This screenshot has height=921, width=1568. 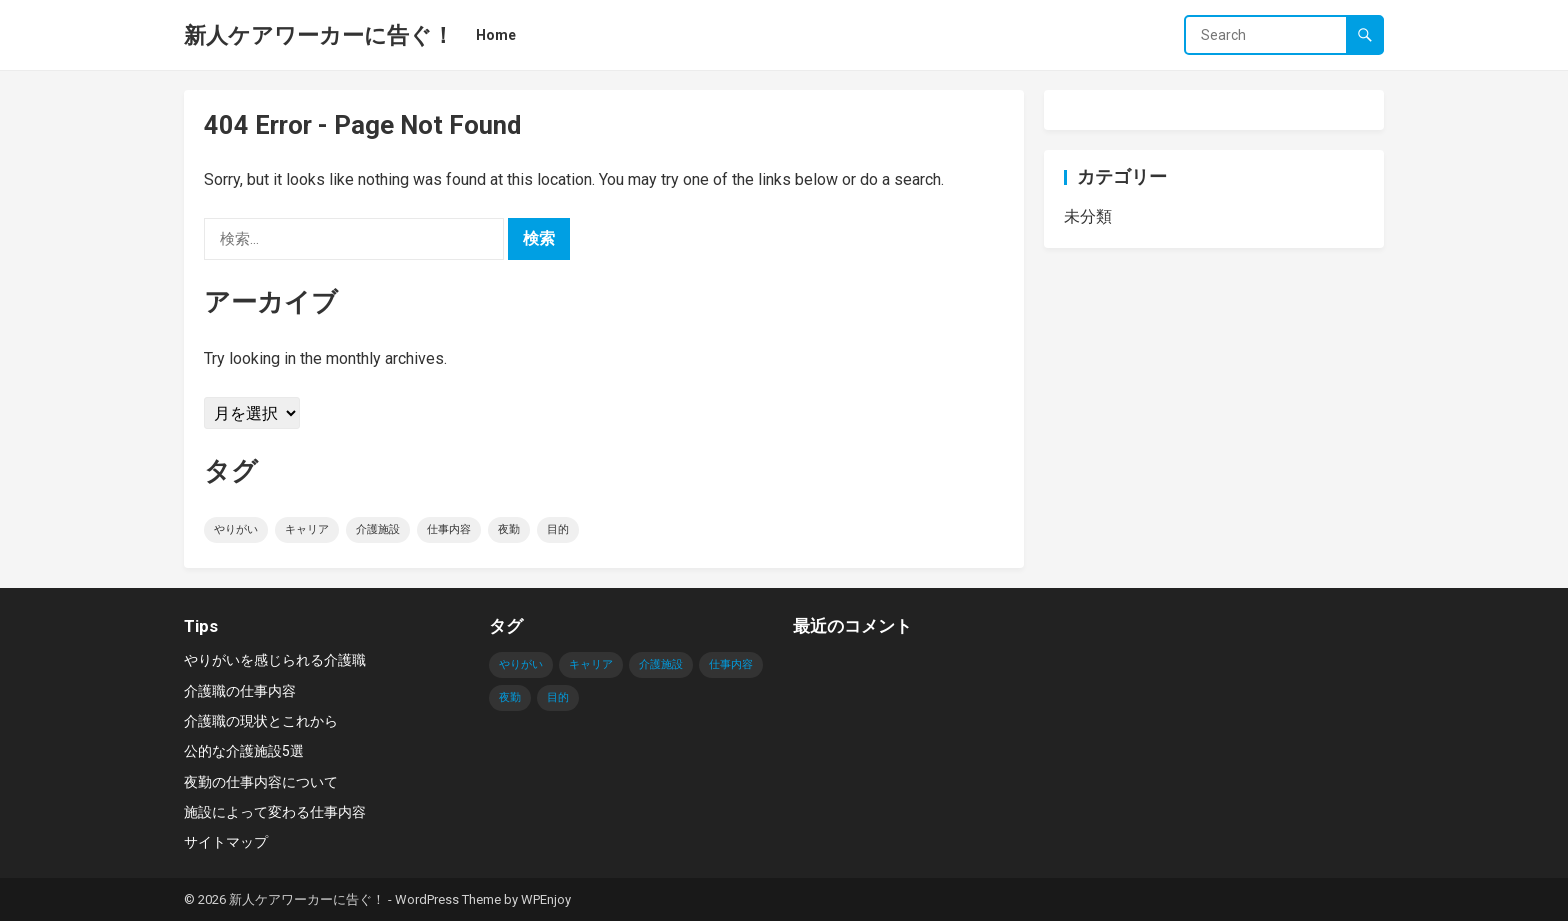 What do you see at coordinates (496, 35) in the screenshot?
I see `Home` at bounding box center [496, 35].